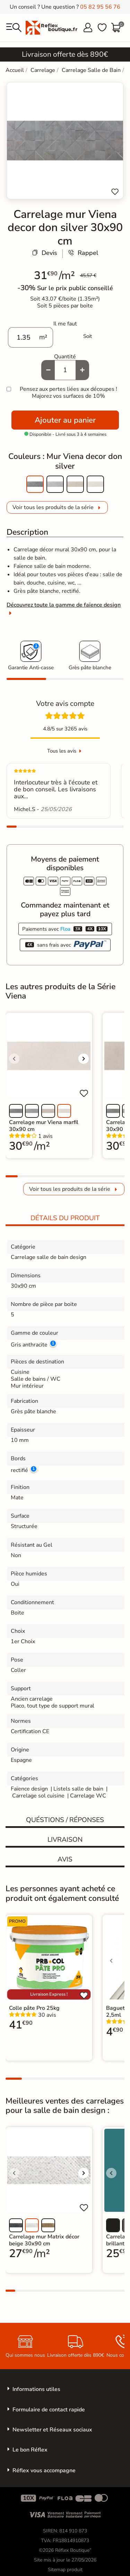 The image size is (130, 2576). Describe the element at coordinates (14, 27) in the screenshot. I see `[menu]` at that location.